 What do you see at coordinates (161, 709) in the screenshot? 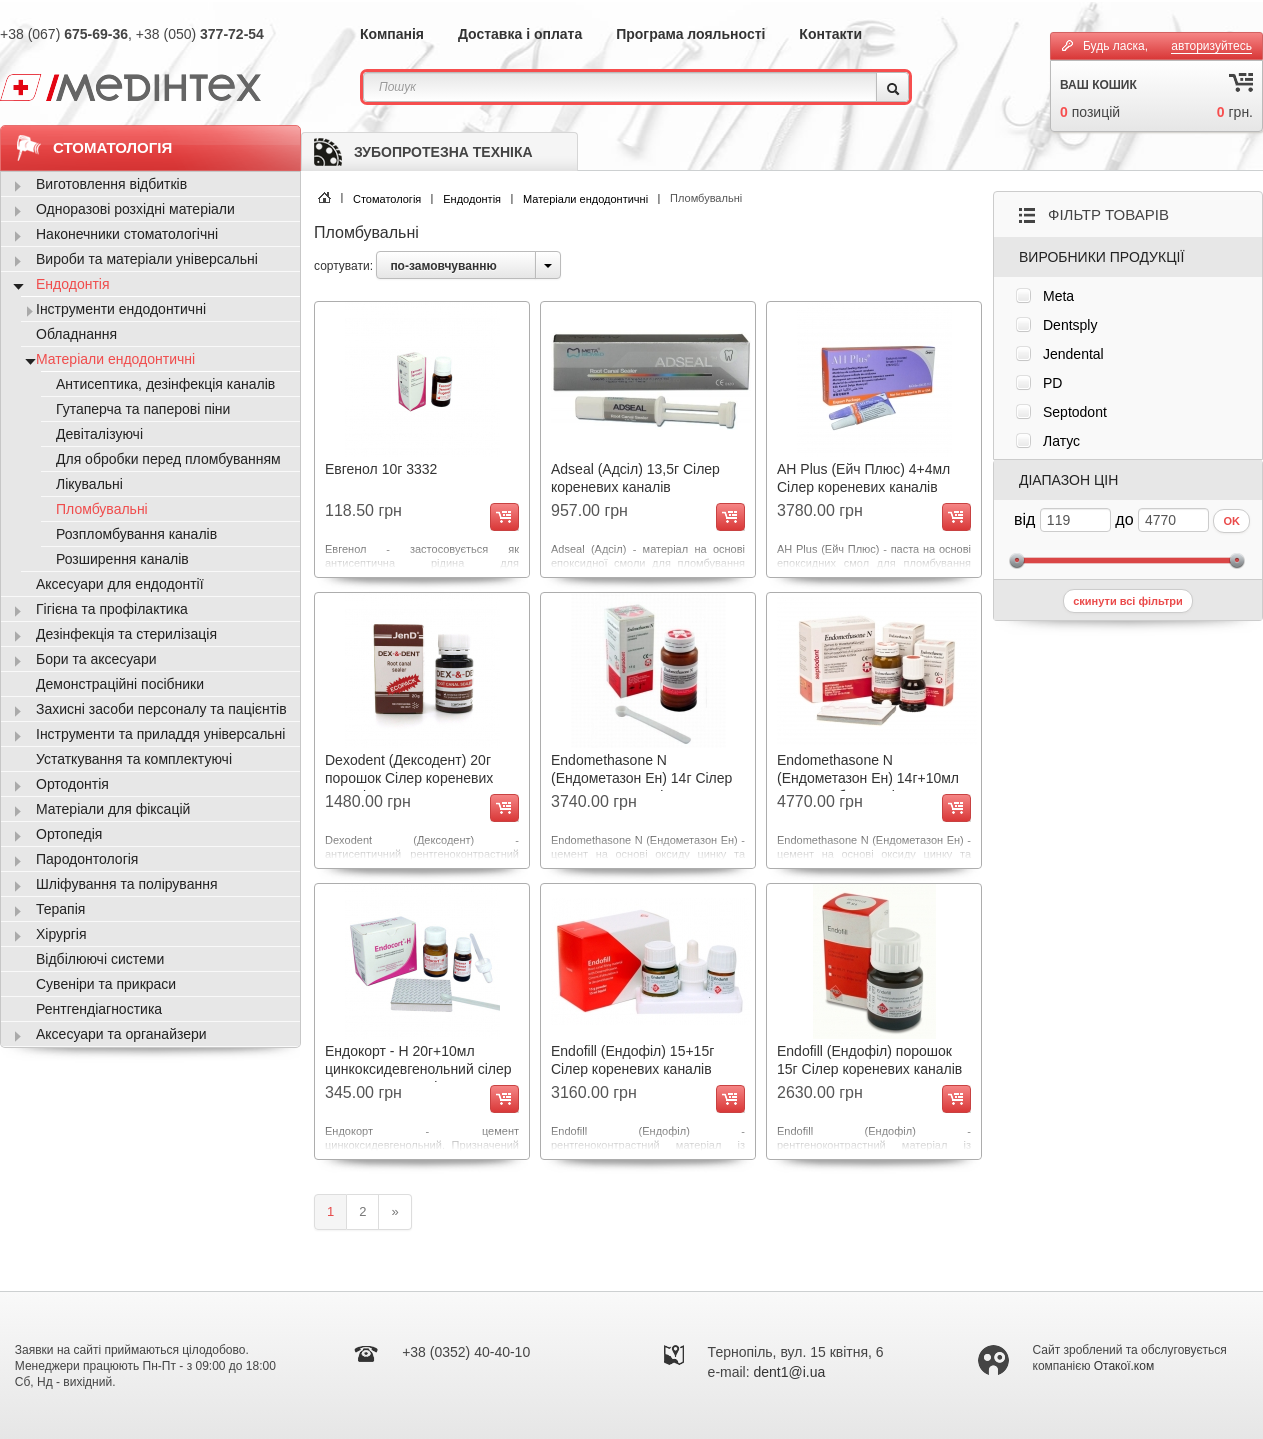
I see `Захисні засоби персоналу та пацієнтів` at bounding box center [161, 709].